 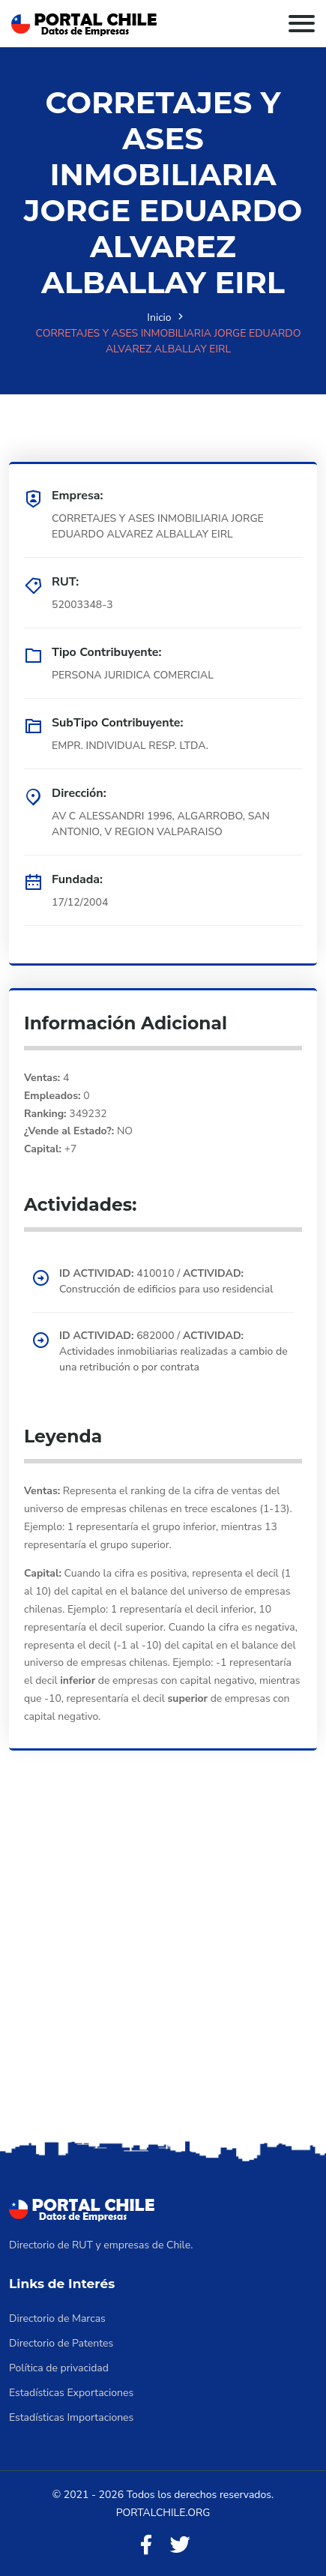 What do you see at coordinates (163, 1966) in the screenshot?
I see `[Advertisement]` at bounding box center [163, 1966].